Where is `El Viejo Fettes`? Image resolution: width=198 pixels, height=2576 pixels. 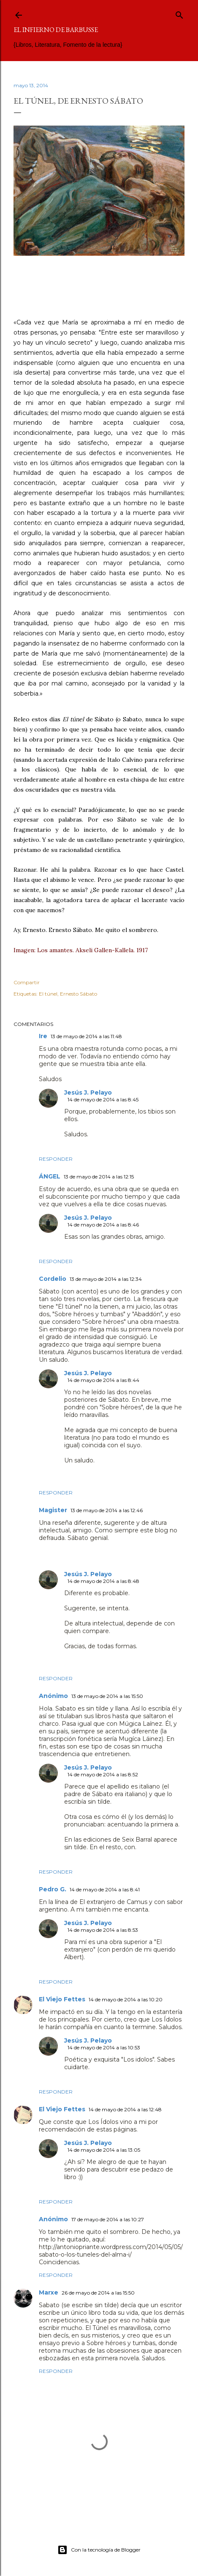
El Viejo Fettes is located at coordinates (62, 1999).